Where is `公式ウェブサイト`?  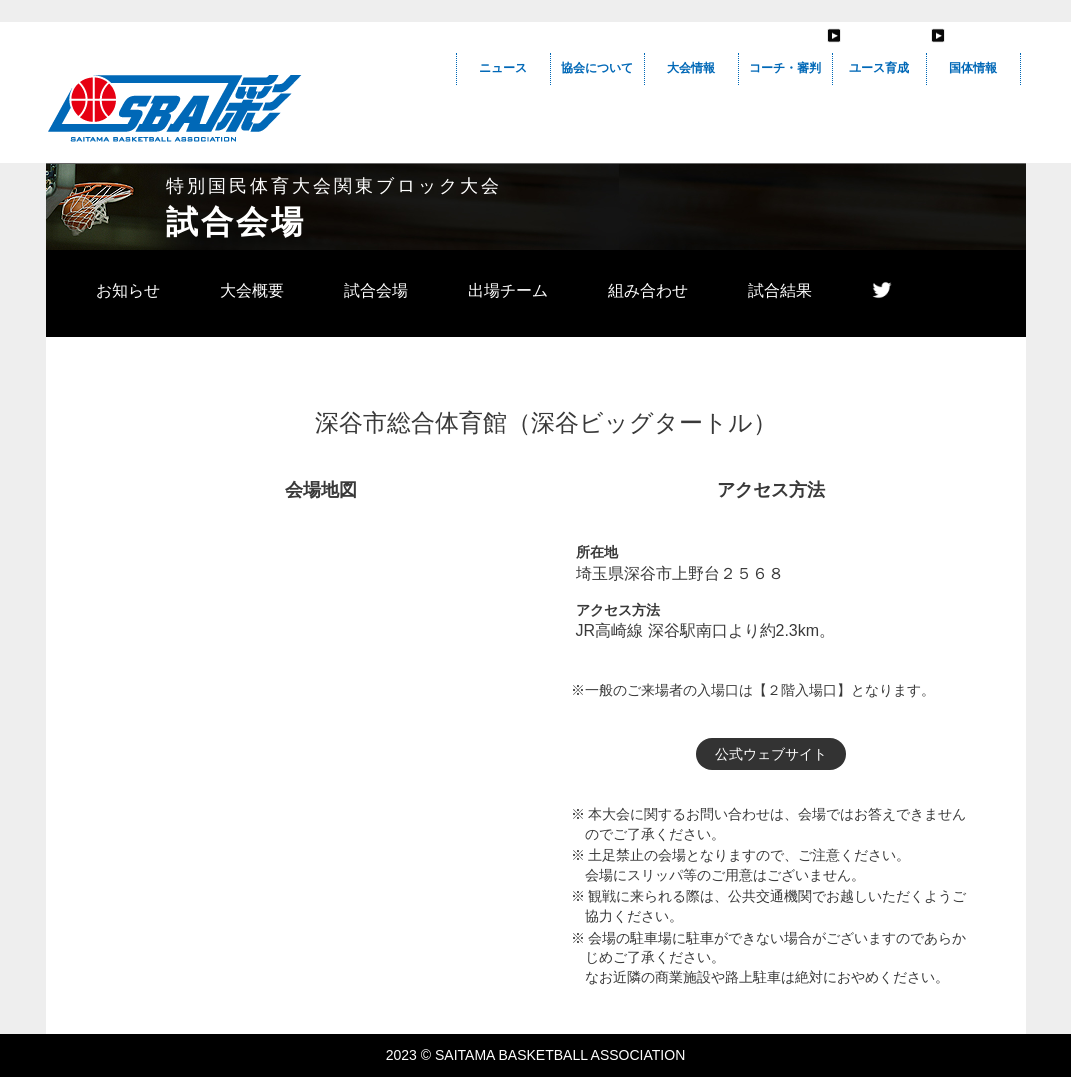 公式ウェブサイト is located at coordinates (771, 754).